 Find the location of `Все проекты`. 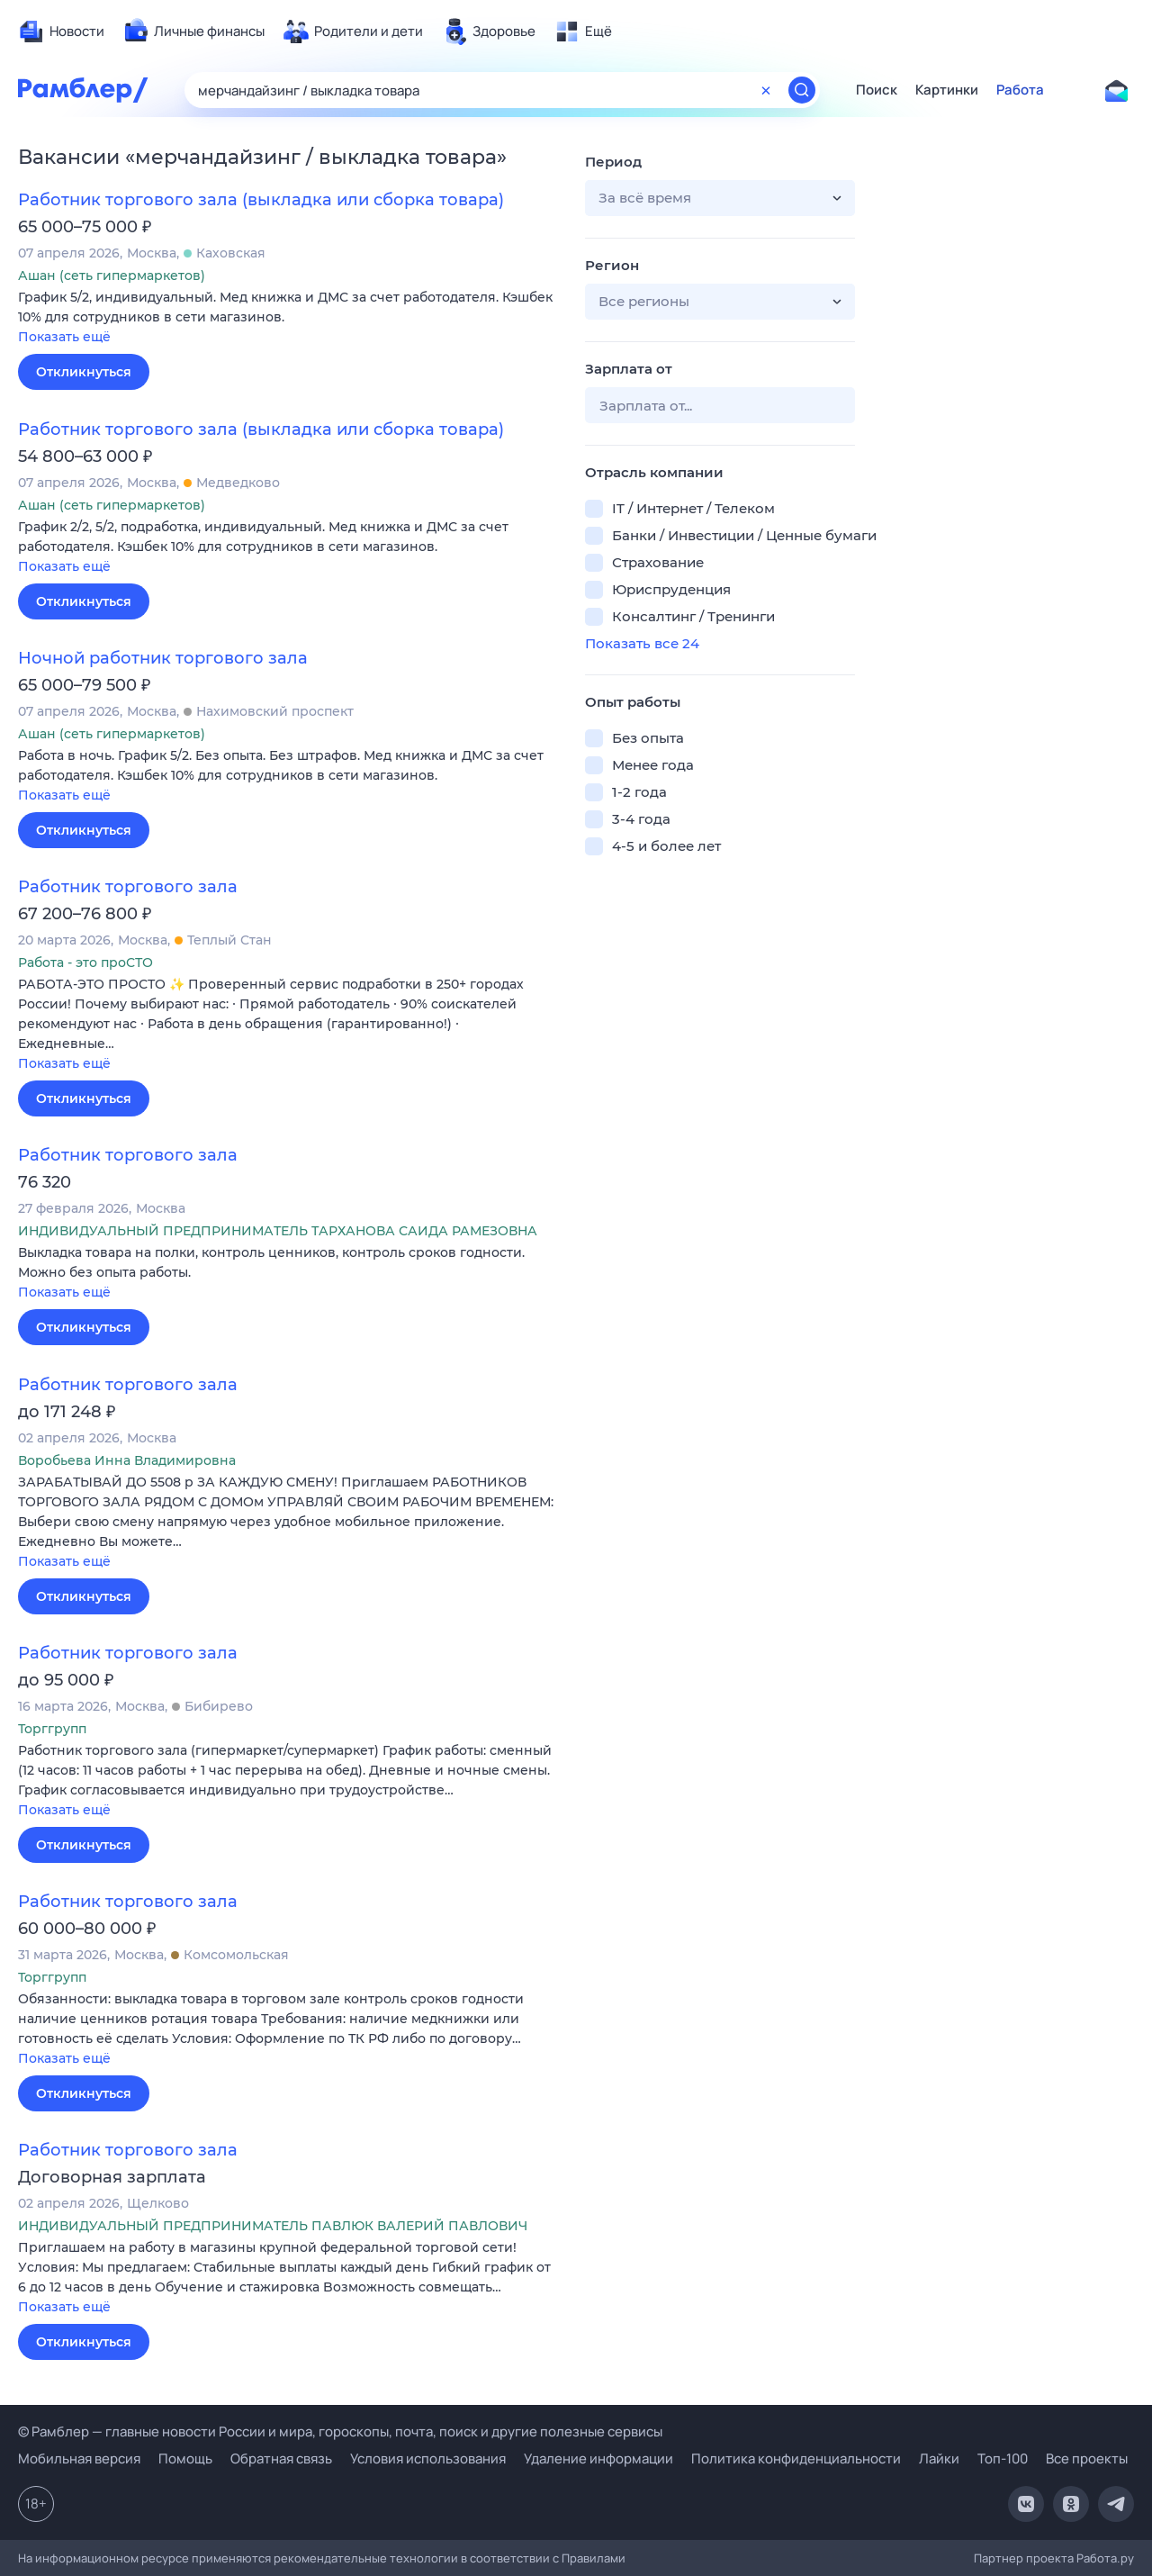

Все проекты is located at coordinates (1087, 2458).